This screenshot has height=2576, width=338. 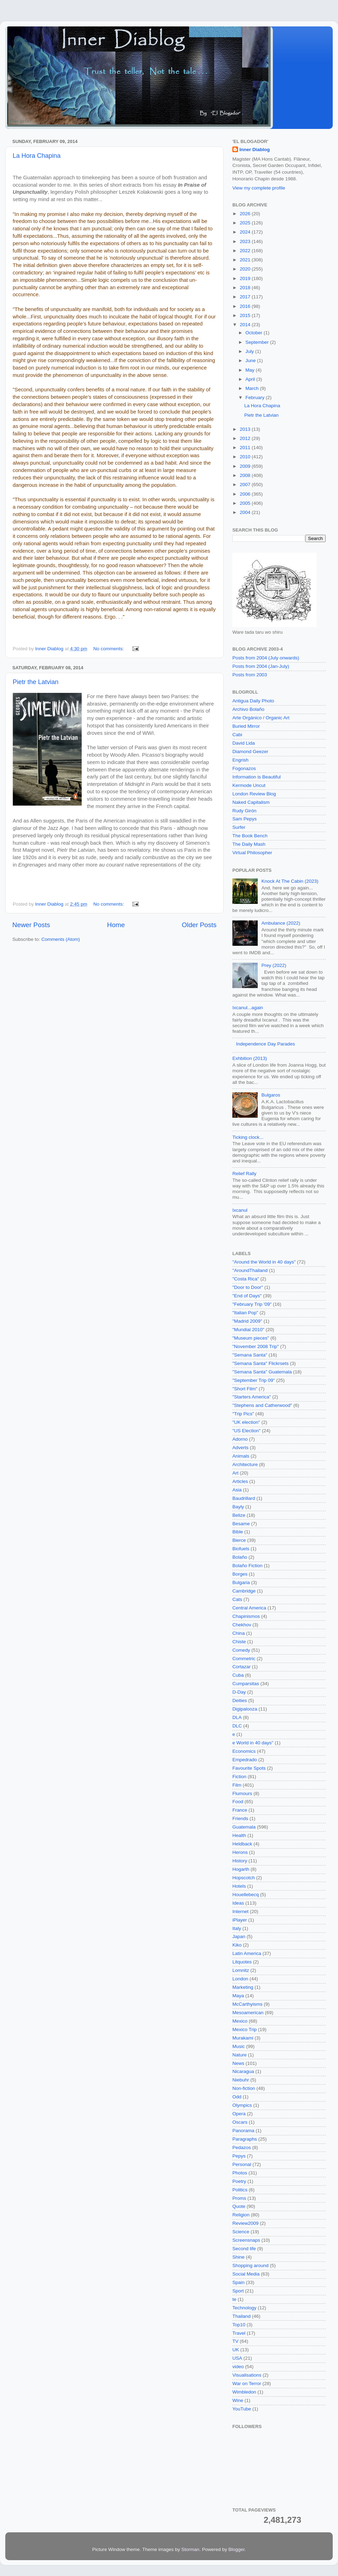 I want to click on "November 2008 Trip", so click(x=255, y=1346).